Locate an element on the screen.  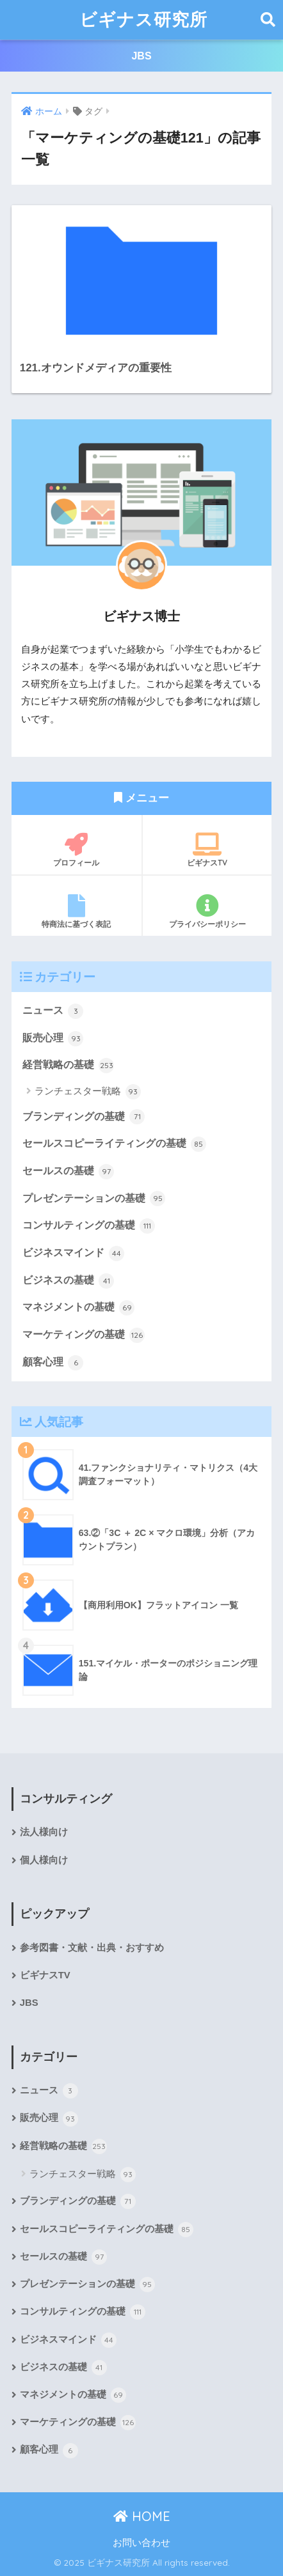
販売心理 is located at coordinates (52, 1038).